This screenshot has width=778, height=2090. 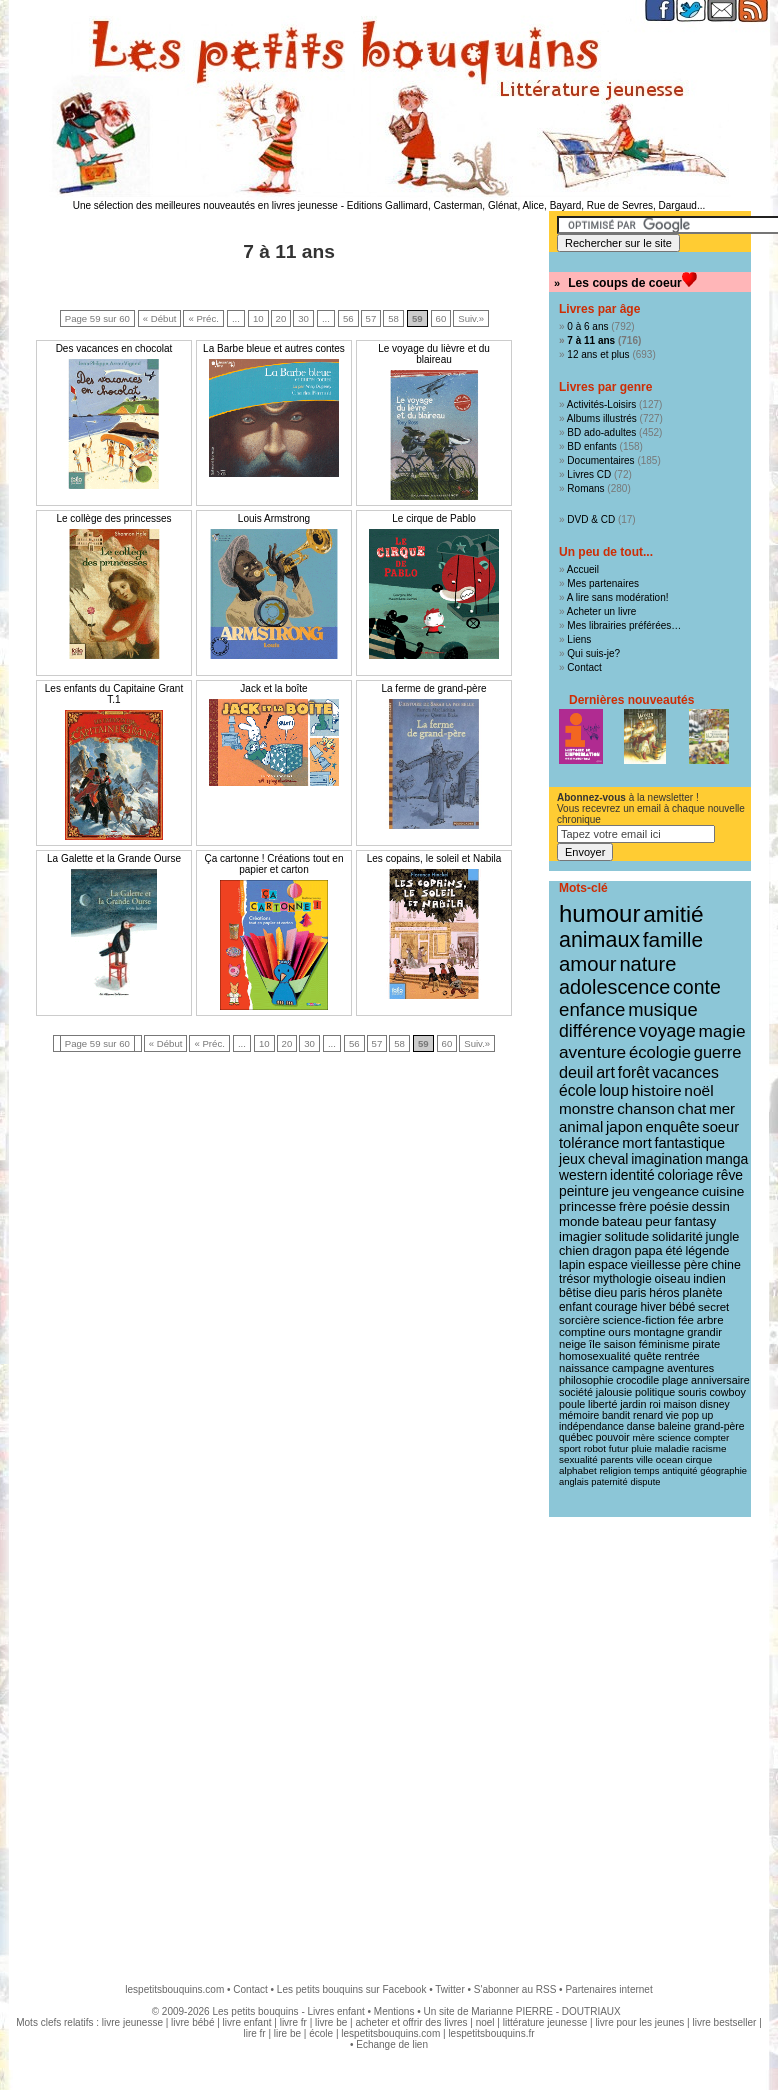 I want to click on racisme [racisme (8 éléments)], so click(x=709, y=1448).